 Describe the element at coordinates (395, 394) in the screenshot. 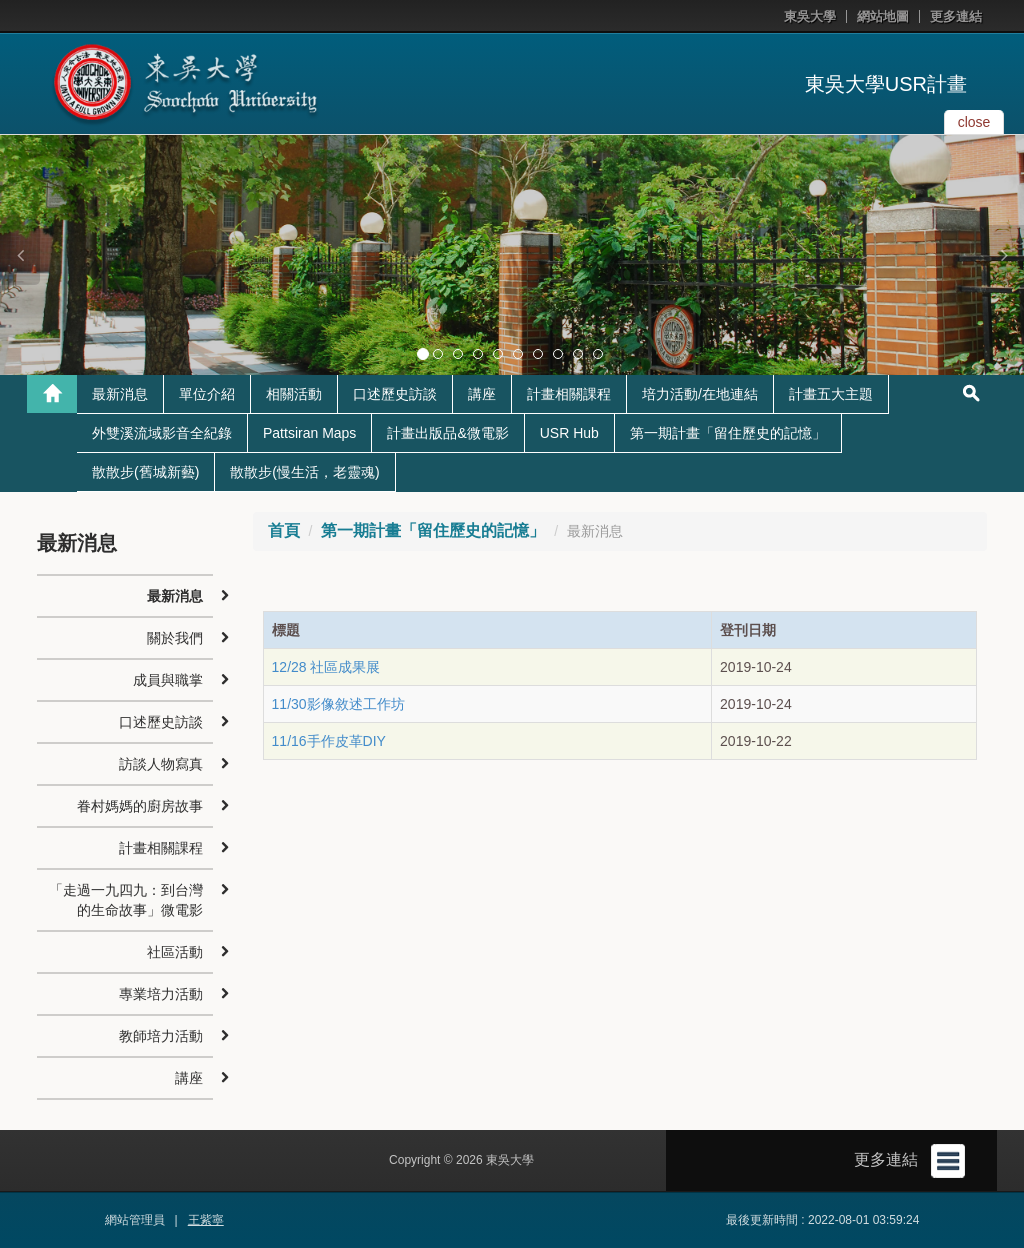

I see `口述歷史訪談` at that location.